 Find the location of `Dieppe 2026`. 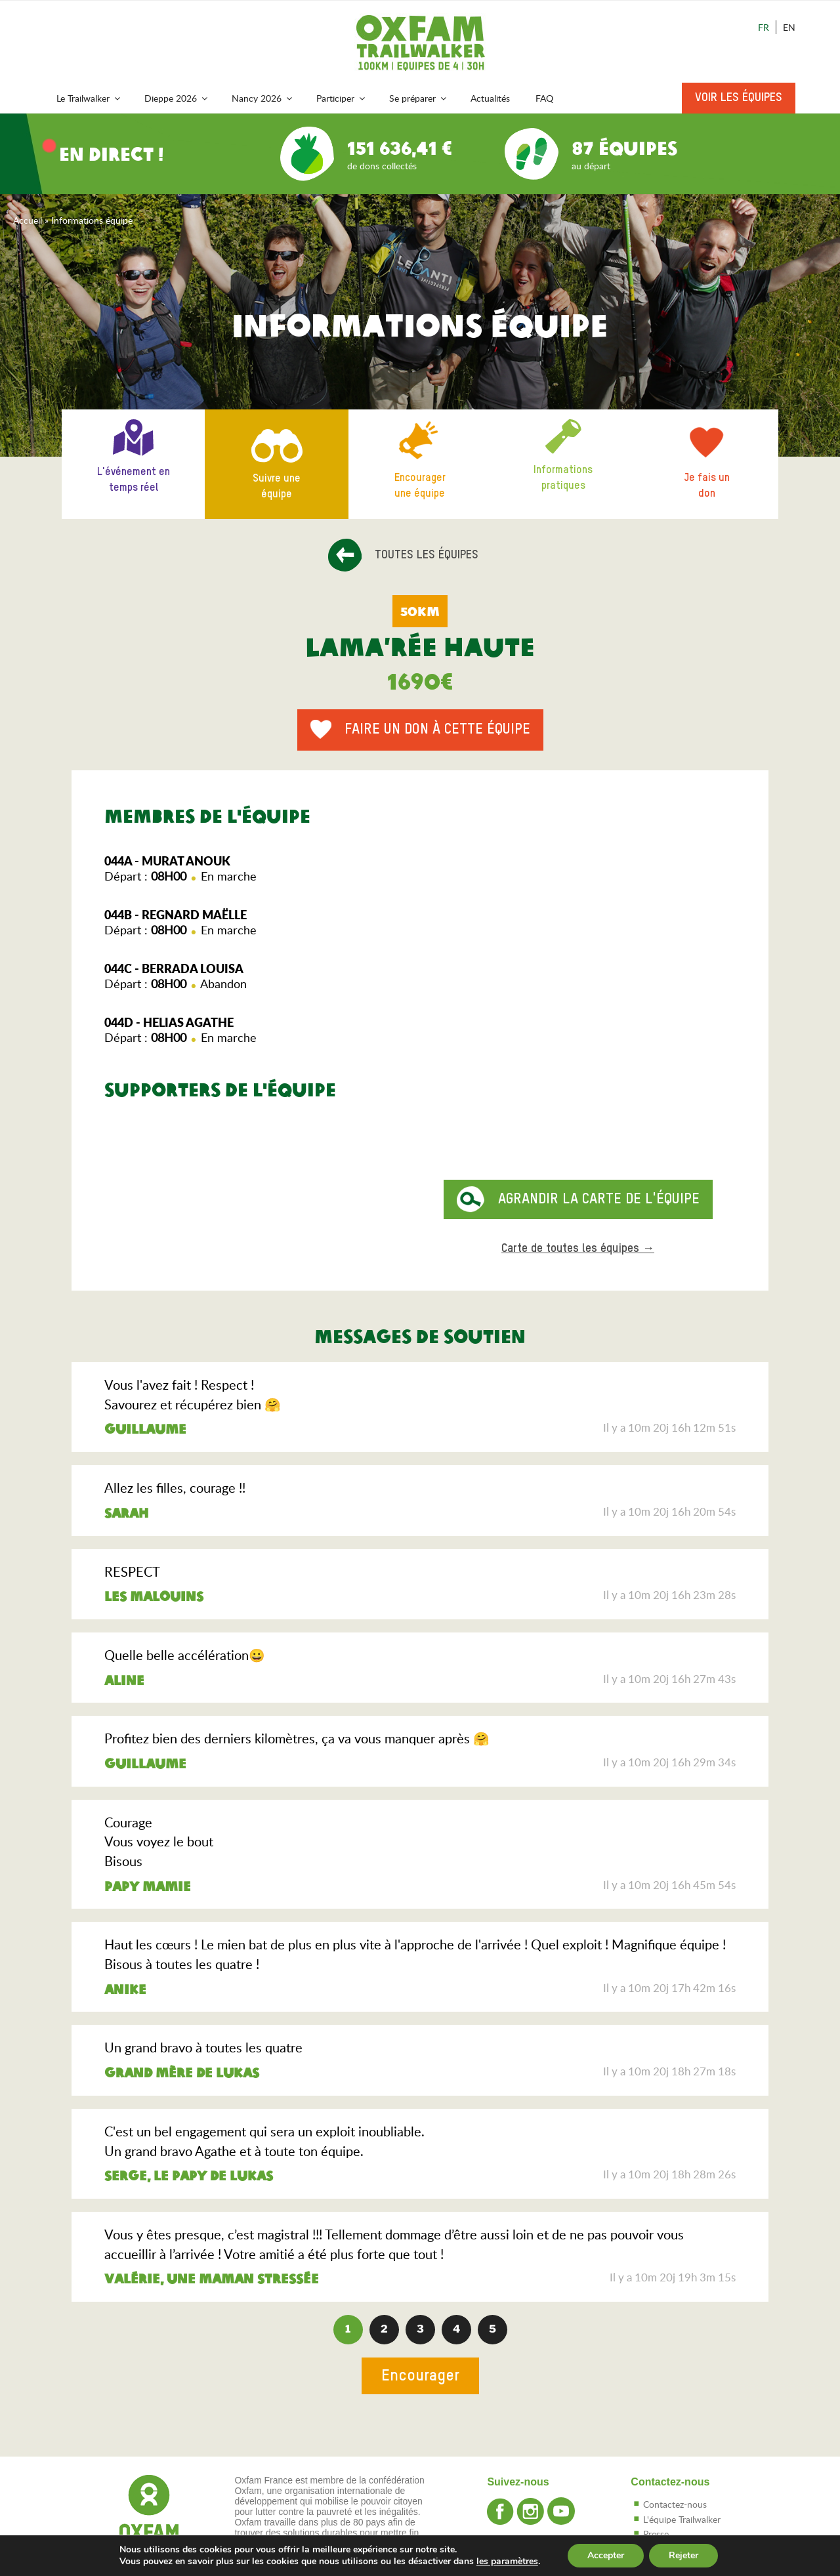

Dieppe 2026 is located at coordinates (176, 98).